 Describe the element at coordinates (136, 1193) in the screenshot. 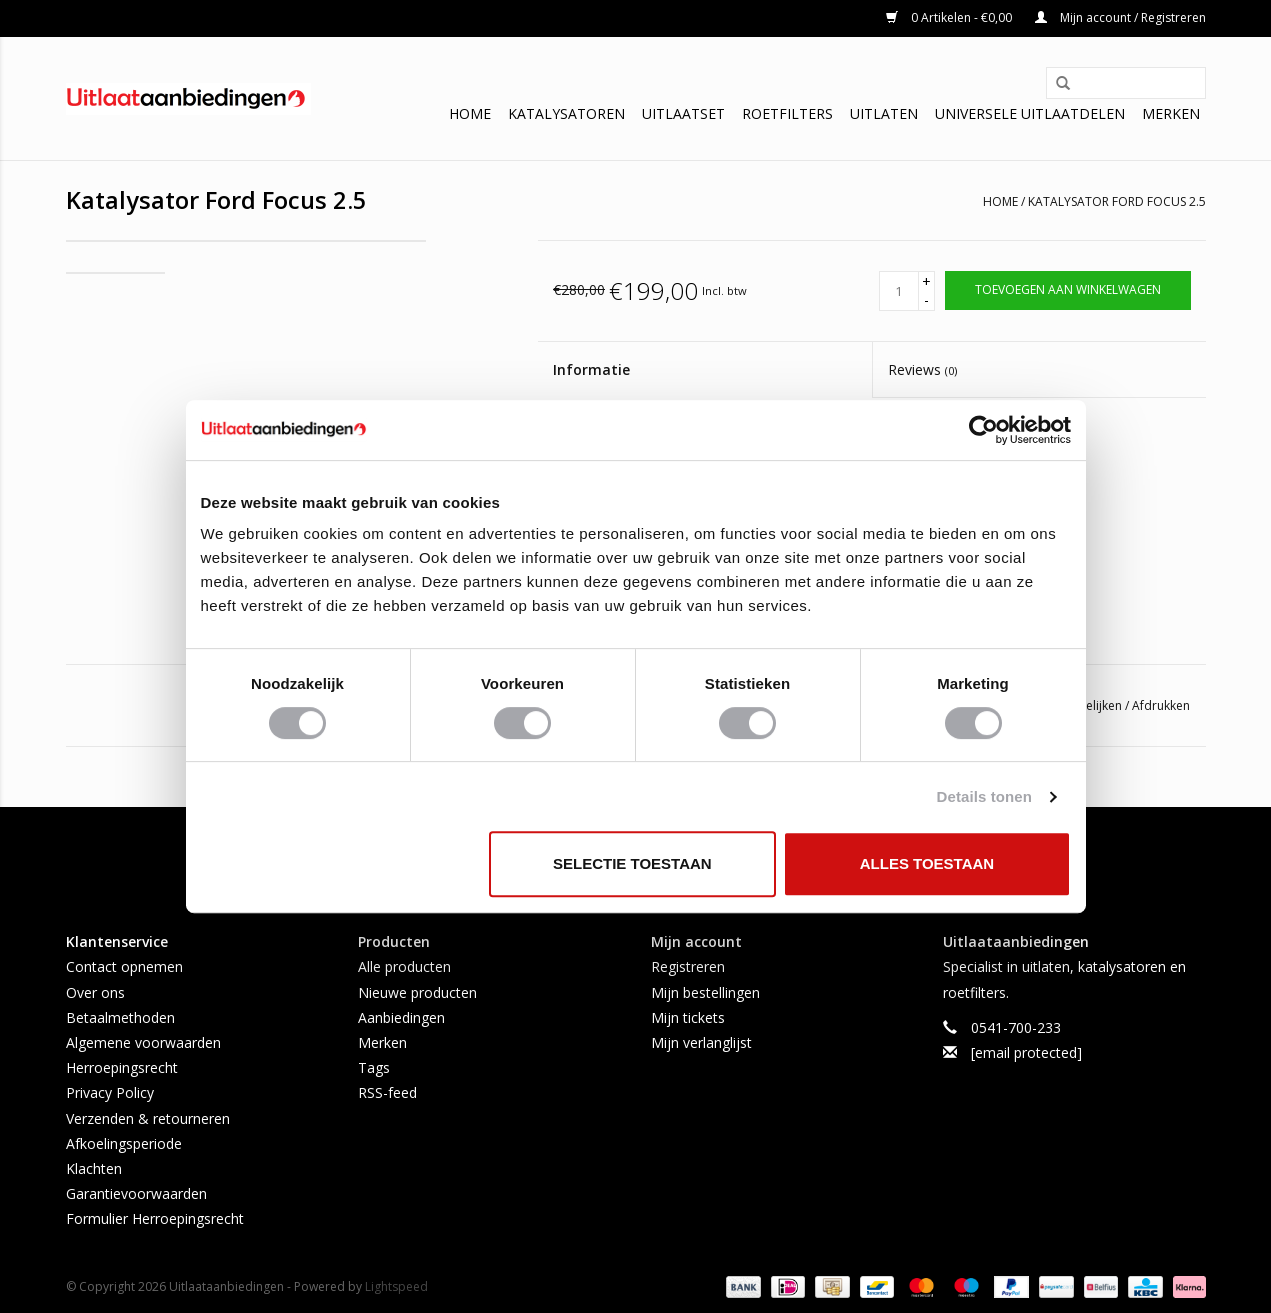

I see `Garantievoorwaarden` at that location.